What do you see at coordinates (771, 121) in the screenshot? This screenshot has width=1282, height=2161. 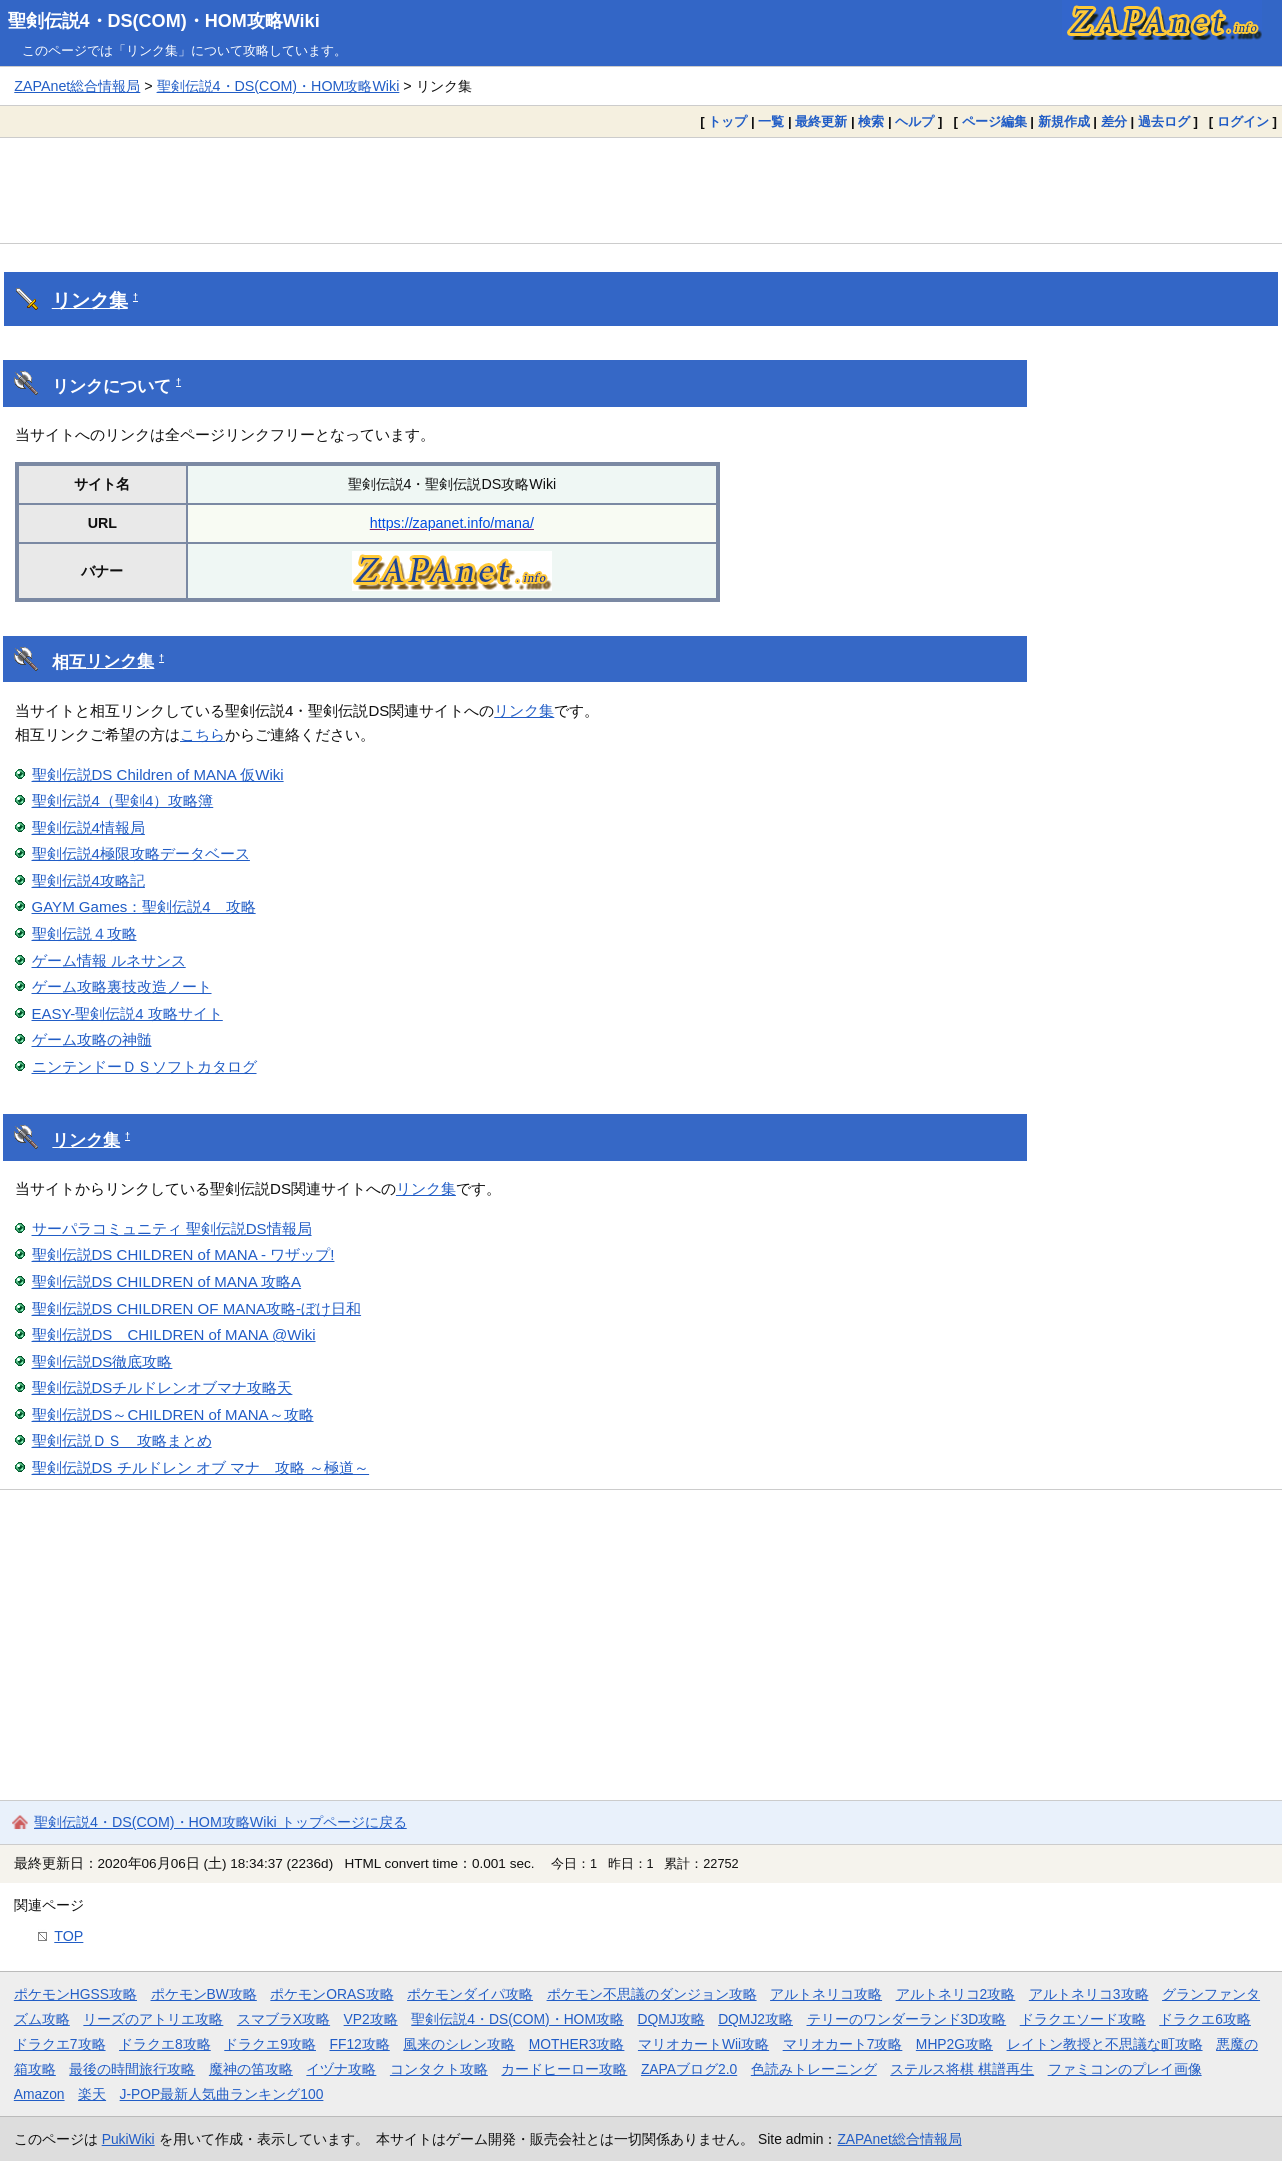 I see `一覧` at bounding box center [771, 121].